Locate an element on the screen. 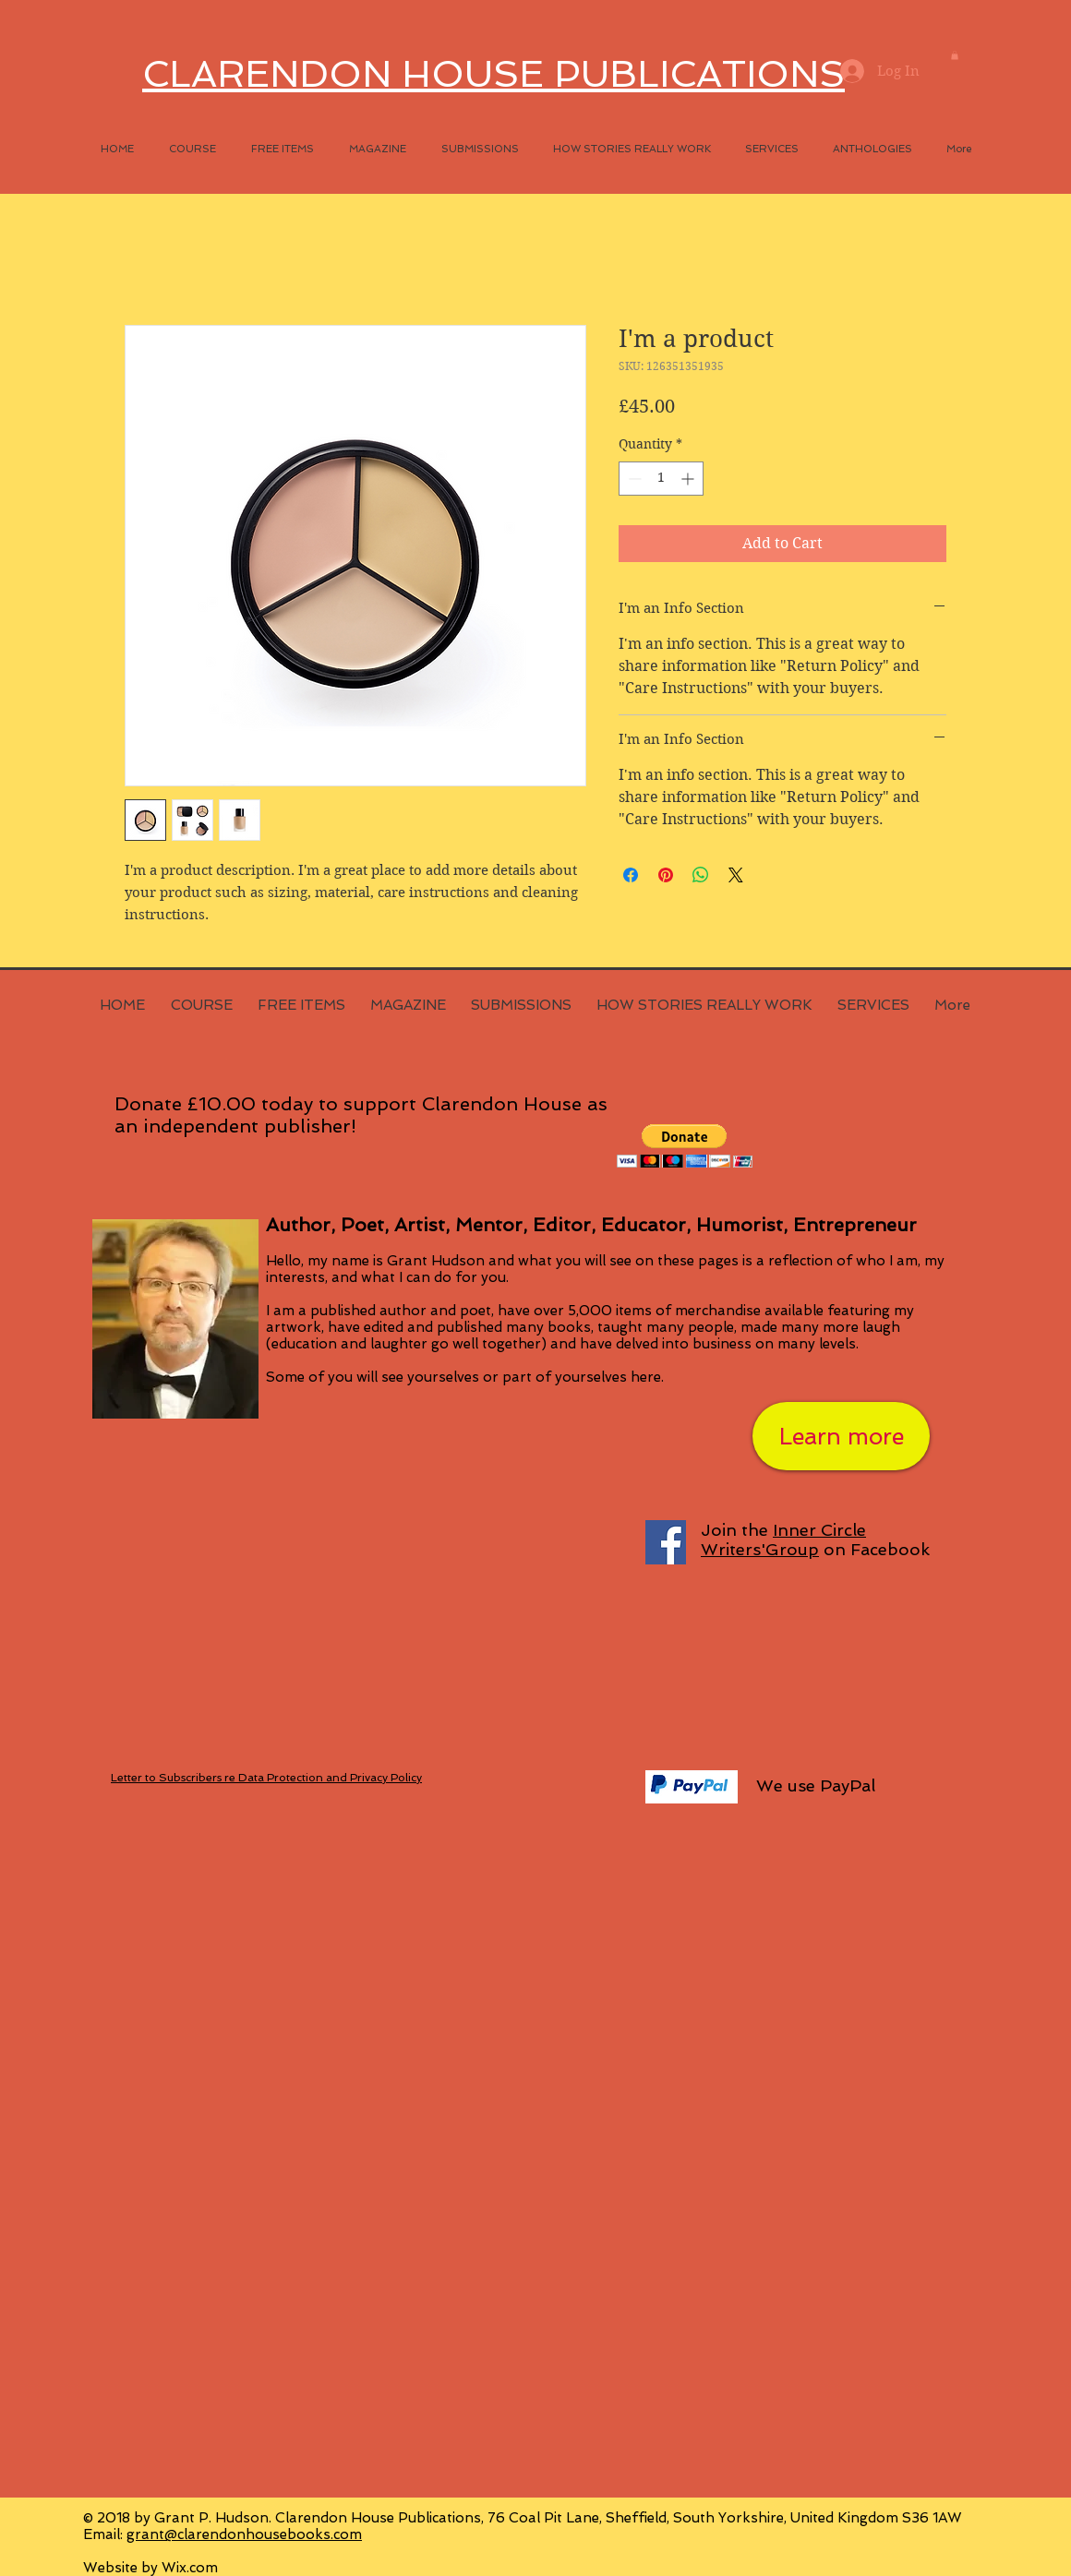 The width and height of the screenshot is (1071, 2576). [Facebook Like] is located at coordinates (734, 2157).